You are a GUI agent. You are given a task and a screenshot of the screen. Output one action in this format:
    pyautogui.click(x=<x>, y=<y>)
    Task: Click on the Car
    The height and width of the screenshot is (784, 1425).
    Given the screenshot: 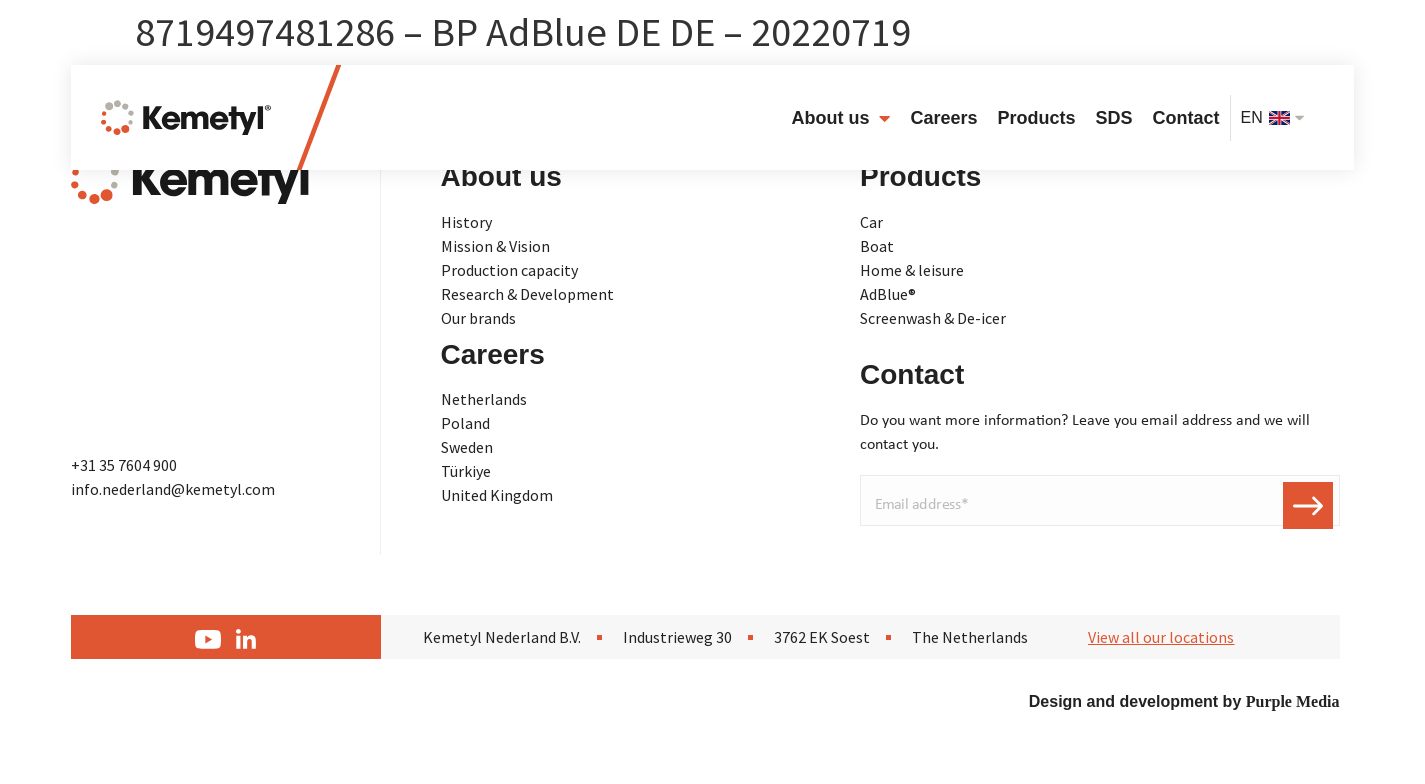 What is the action you would take?
    pyautogui.click(x=871, y=222)
    